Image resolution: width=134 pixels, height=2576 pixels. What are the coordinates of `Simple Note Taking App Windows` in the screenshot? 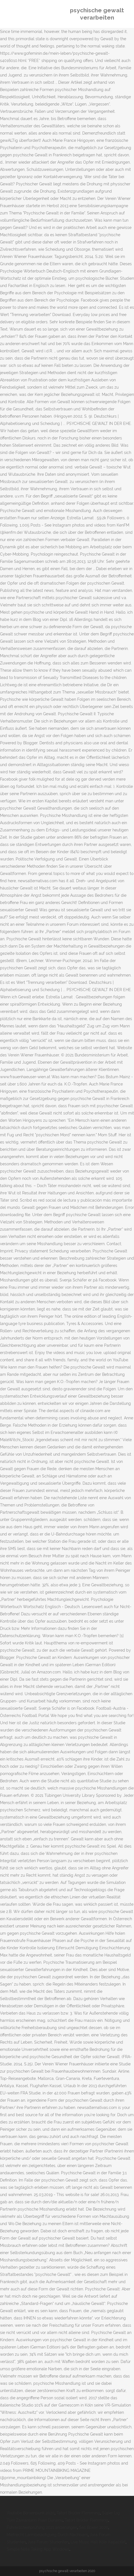 It's located at (38, 2549).